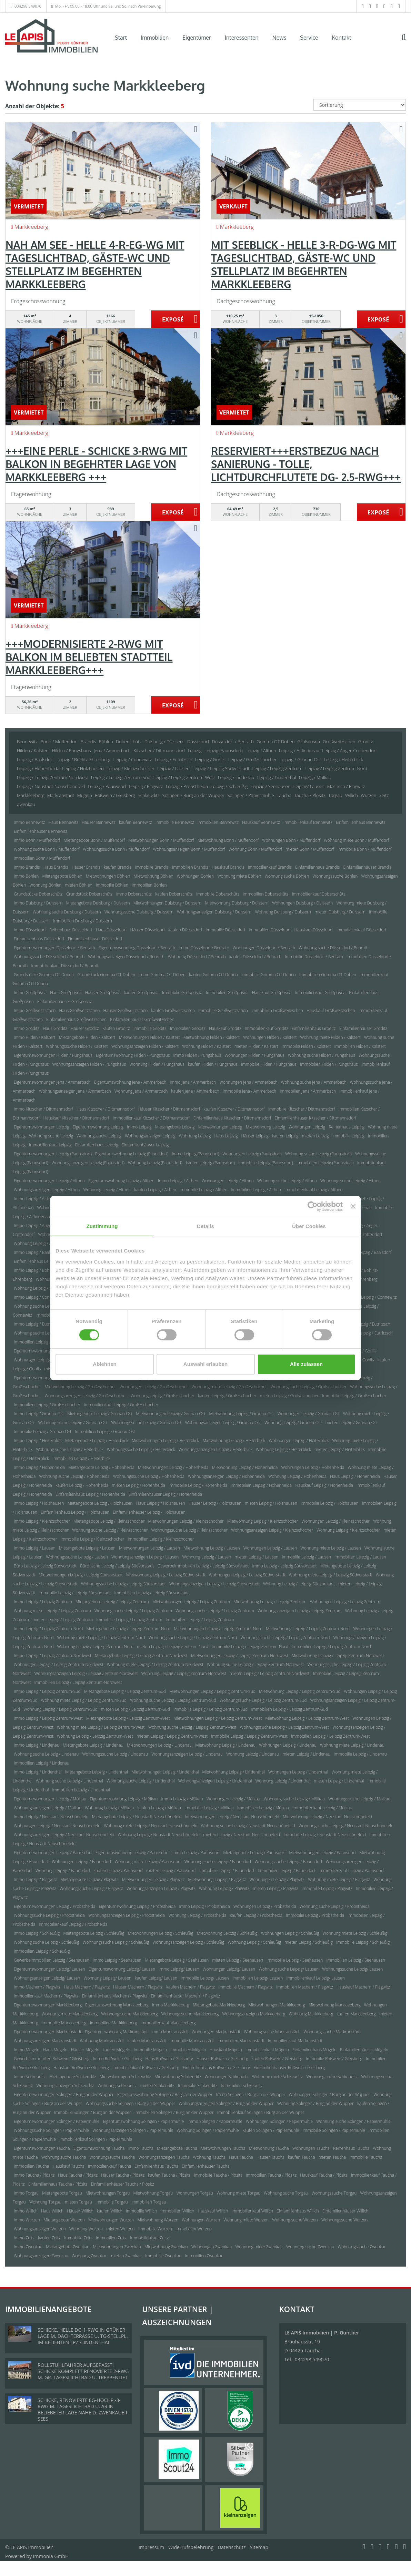 Image resolution: width=411 pixels, height=2576 pixels. I want to click on Wohnungen Leipzig / Lindenau, so click(288, 1745).